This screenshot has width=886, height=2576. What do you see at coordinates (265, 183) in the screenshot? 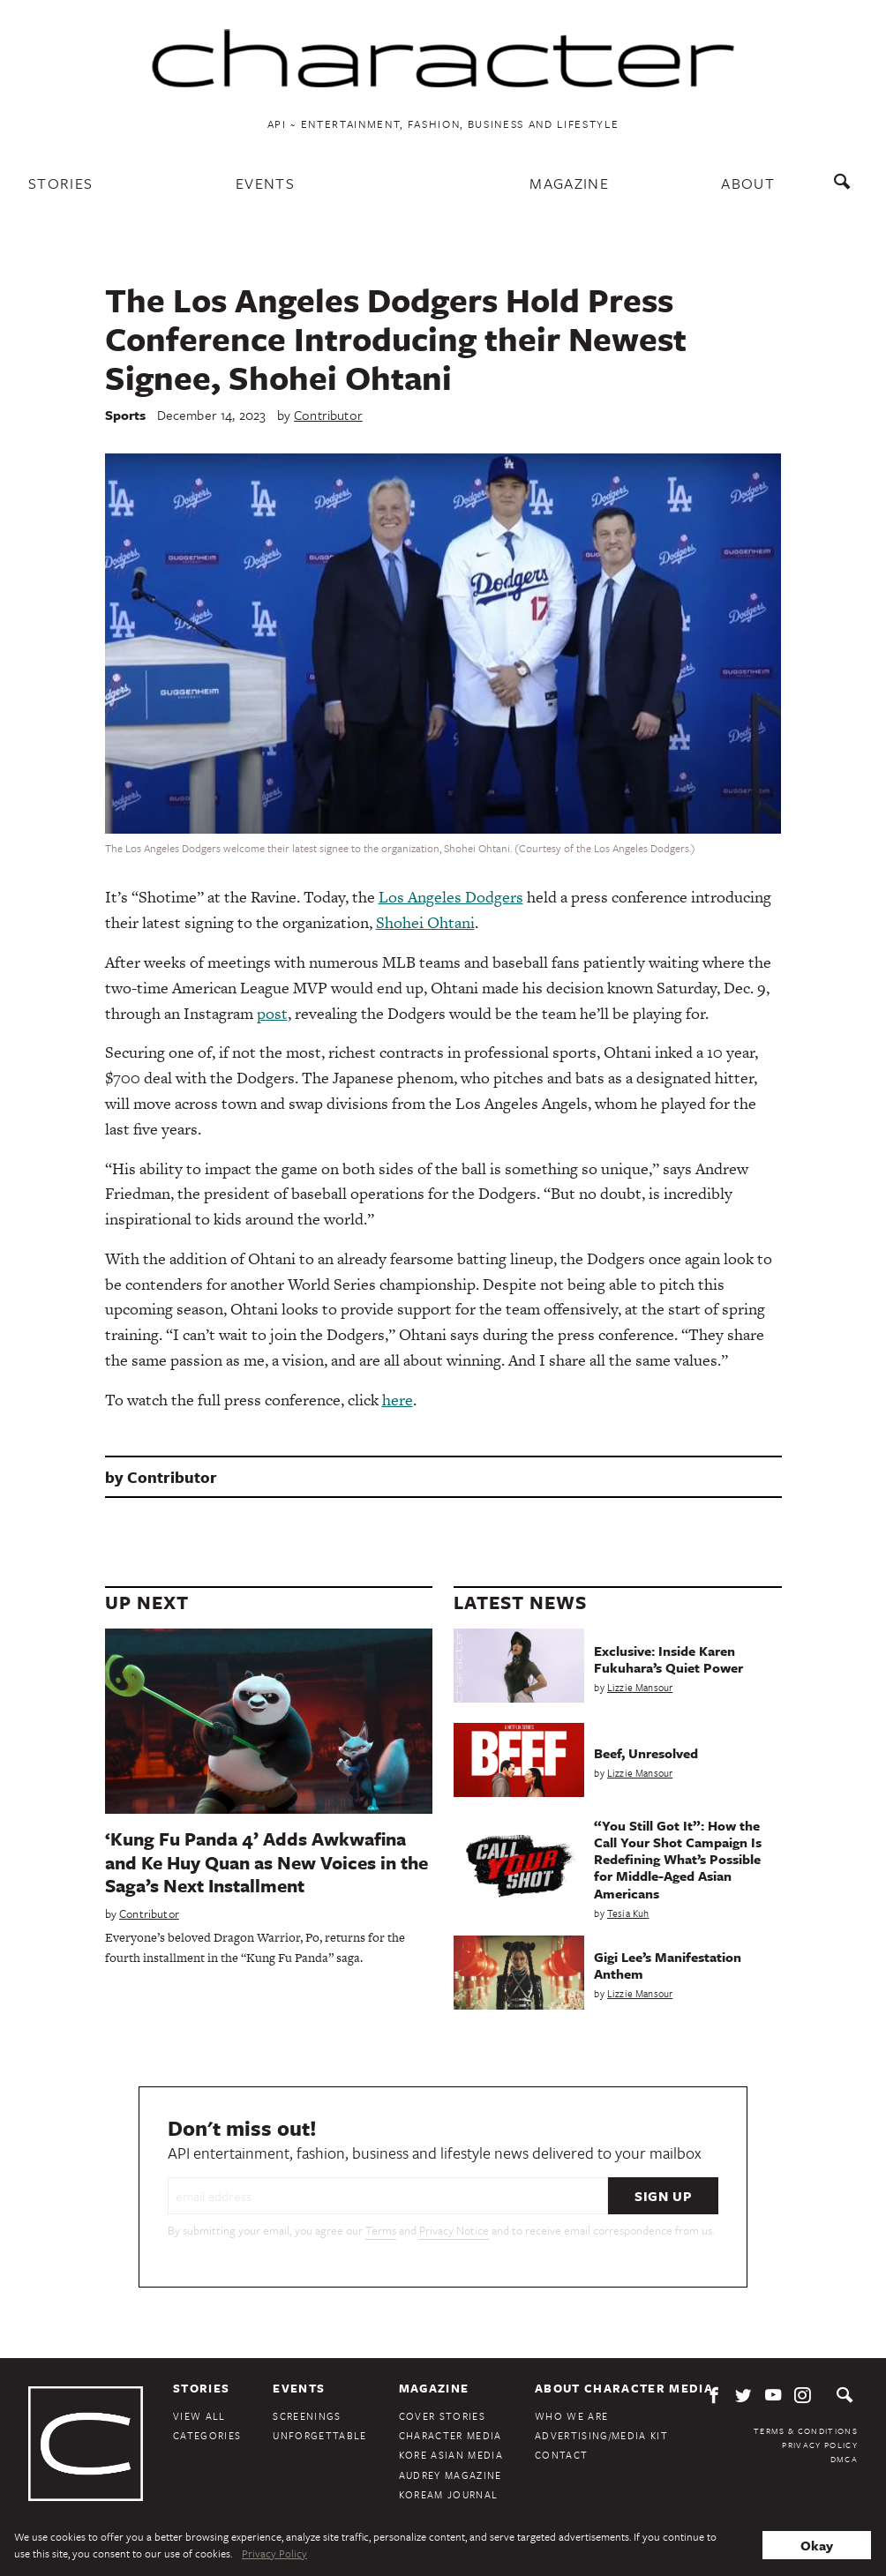
I see `Events` at bounding box center [265, 183].